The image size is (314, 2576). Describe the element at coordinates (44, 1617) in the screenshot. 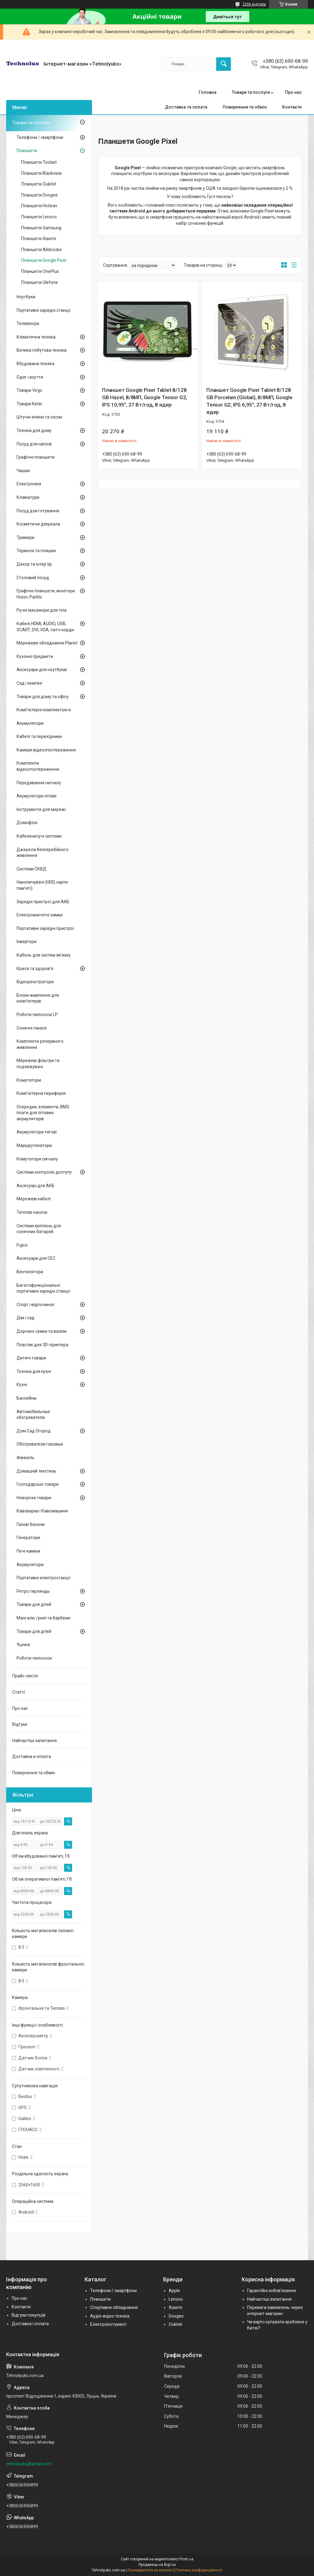

I see `Мангали, грилі та барбекю` at that location.